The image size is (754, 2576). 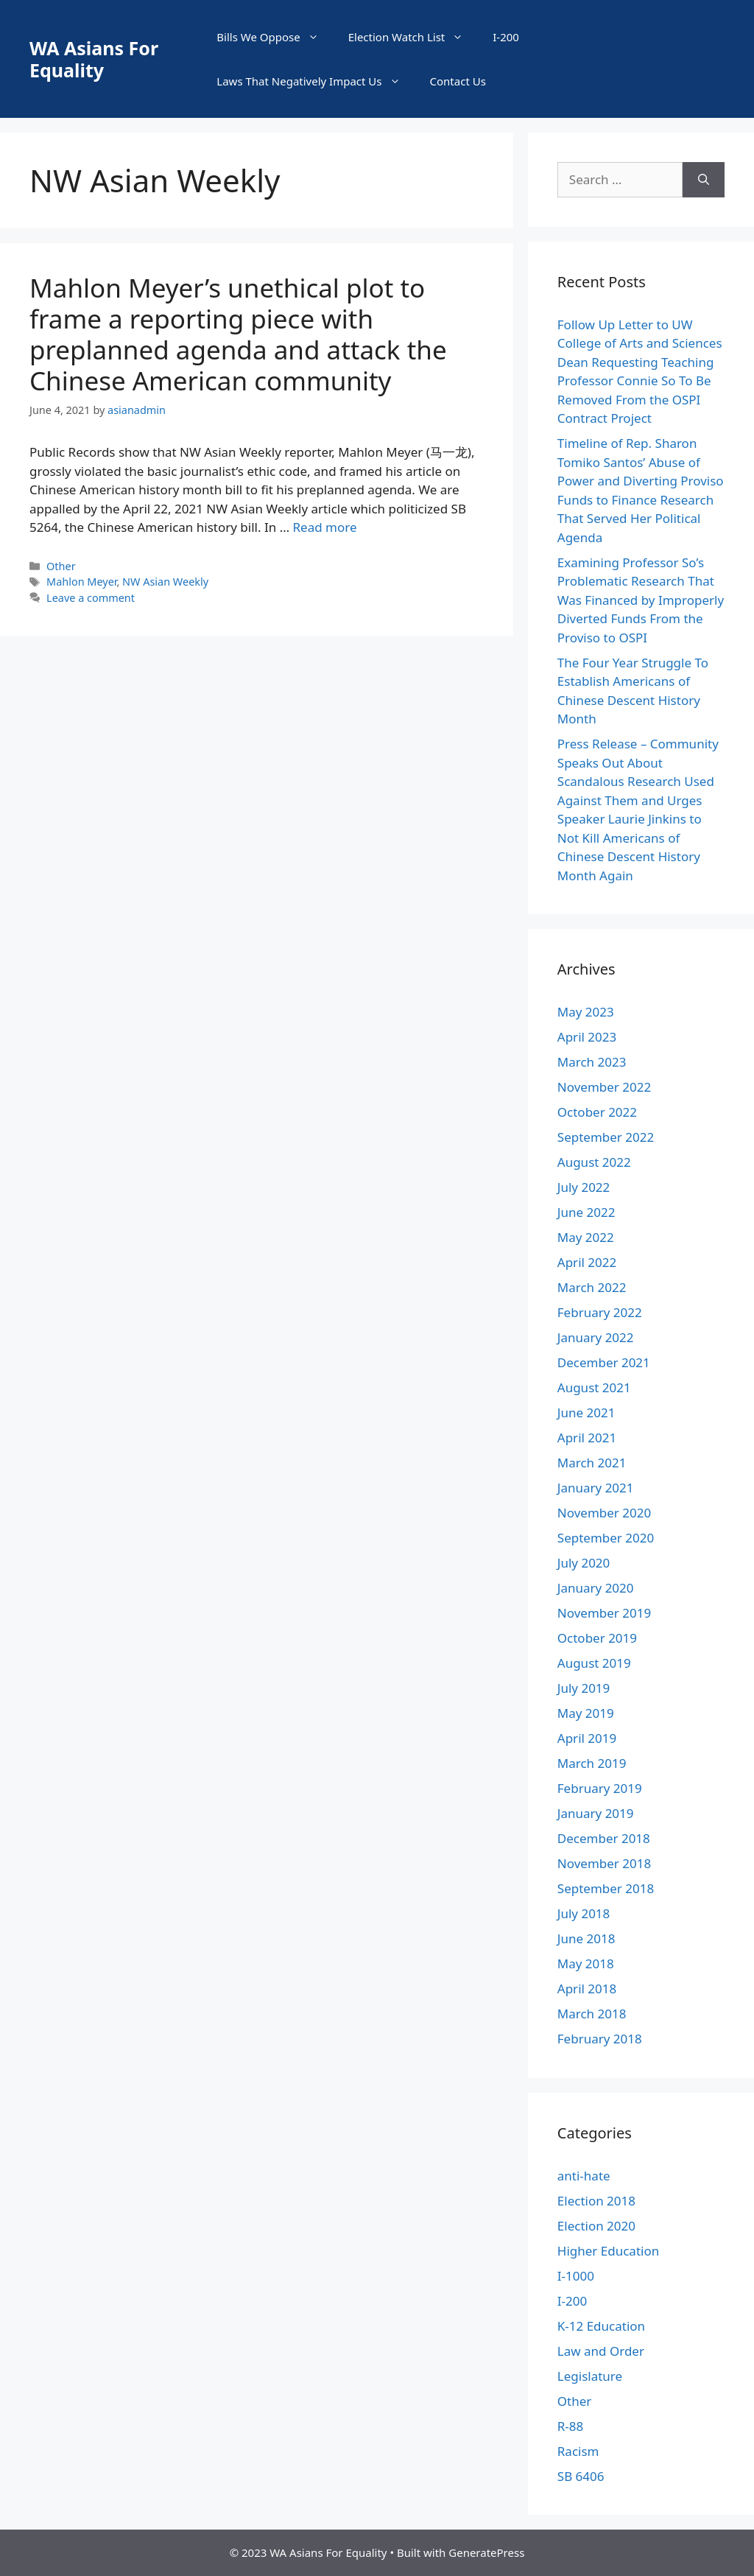 What do you see at coordinates (596, 2200) in the screenshot?
I see `Election 2018` at bounding box center [596, 2200].